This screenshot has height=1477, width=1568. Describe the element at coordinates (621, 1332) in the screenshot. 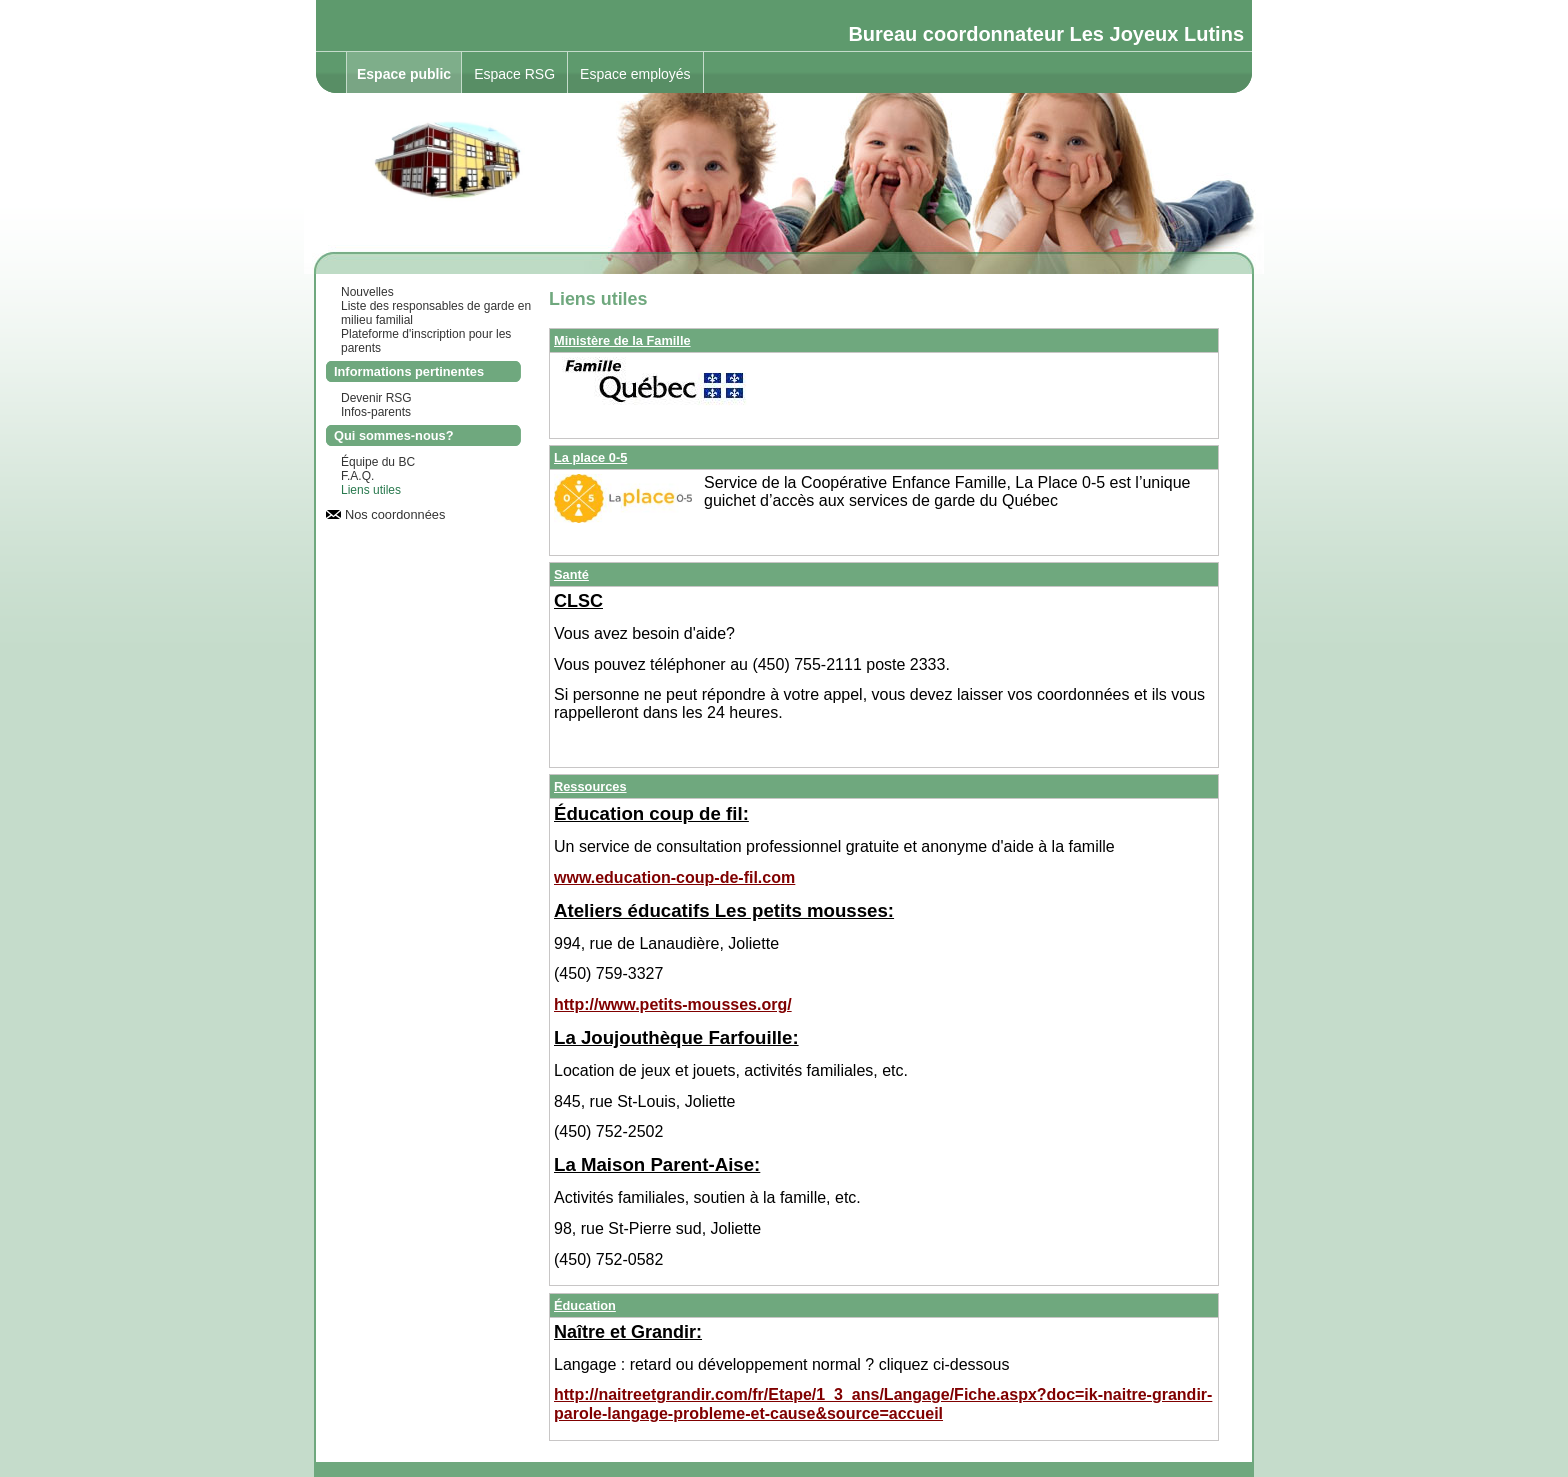

I see `Naître et Grandi` at that location.